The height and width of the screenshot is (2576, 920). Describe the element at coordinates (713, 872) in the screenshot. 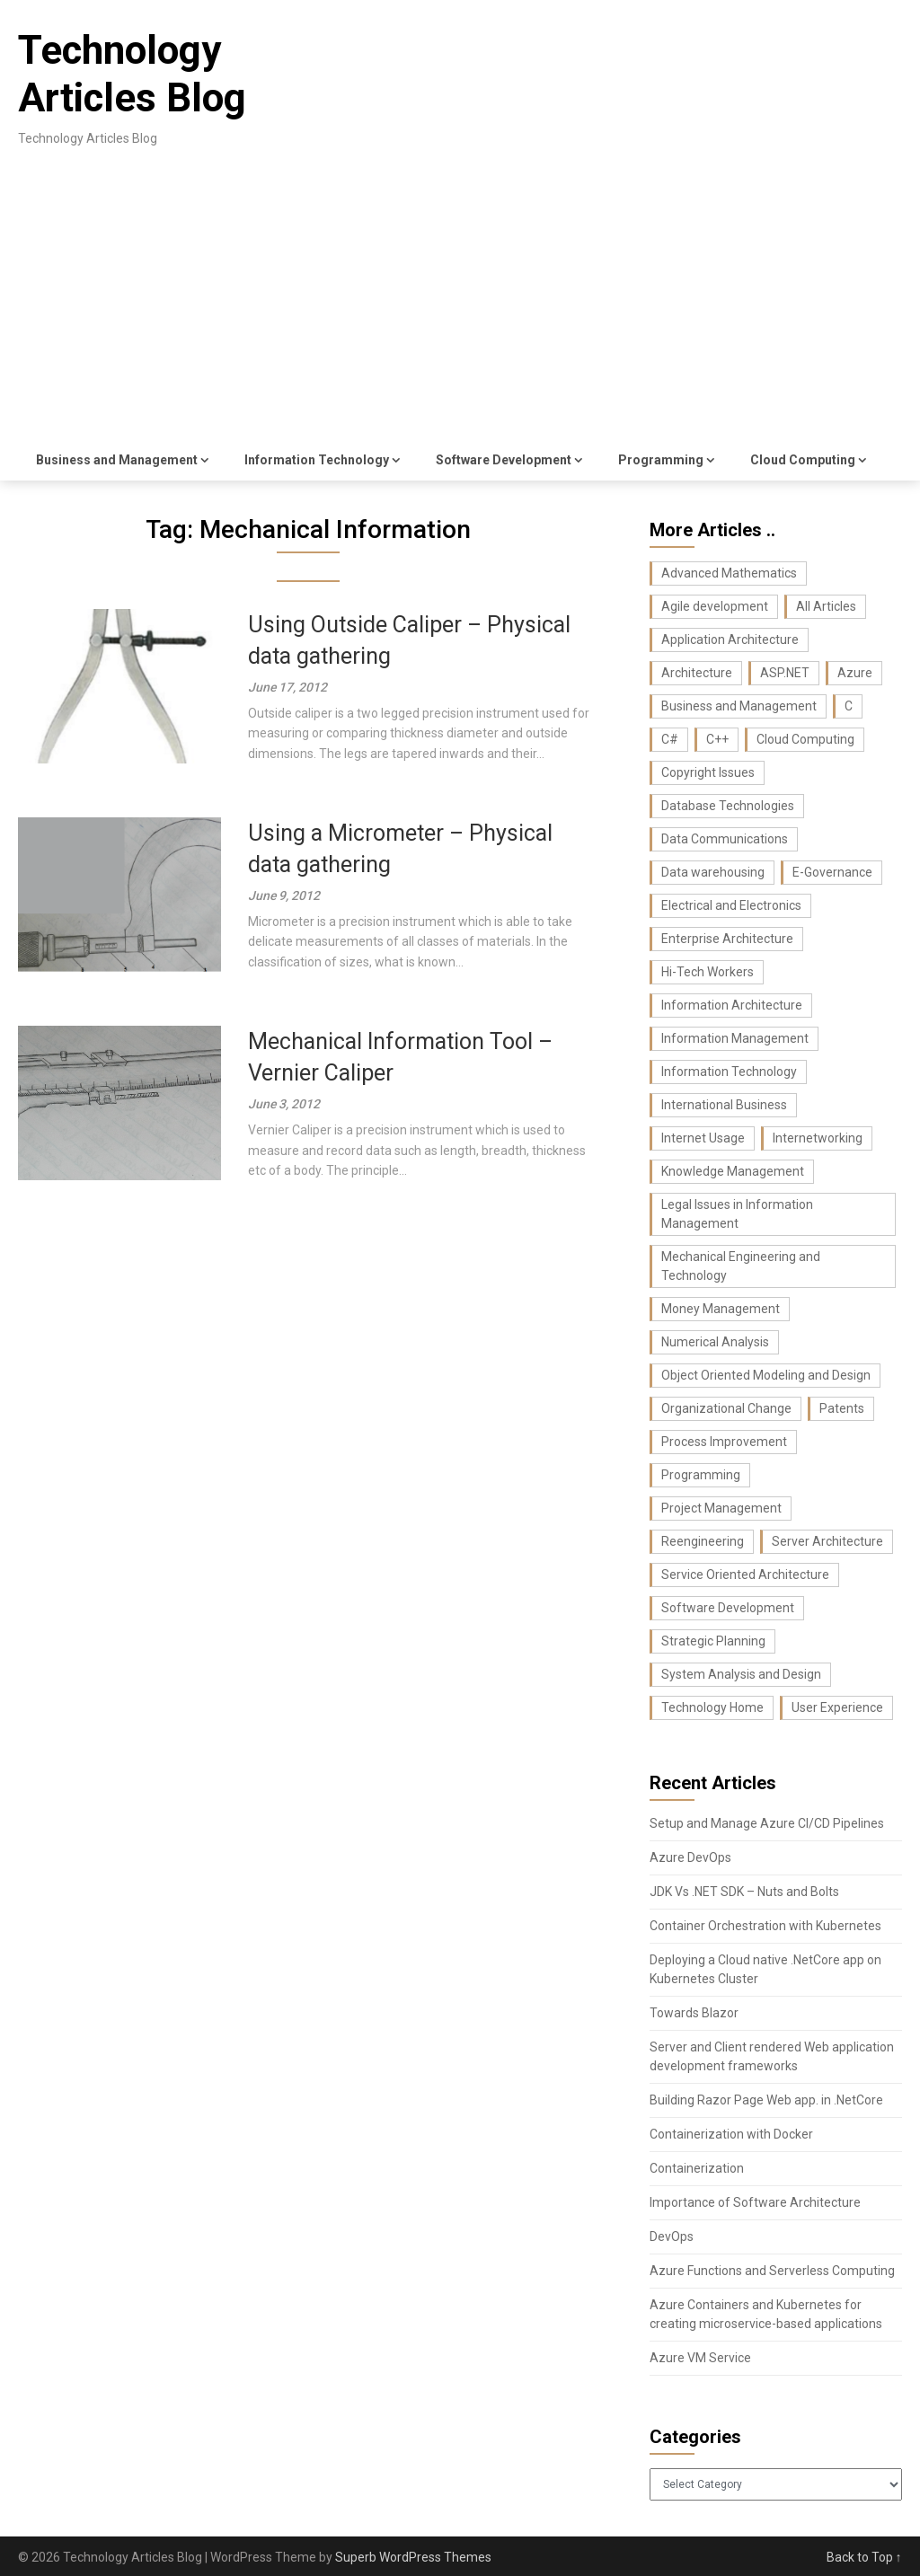

I see `Data warehousing [Data warehousing (11 items)]` at that location.